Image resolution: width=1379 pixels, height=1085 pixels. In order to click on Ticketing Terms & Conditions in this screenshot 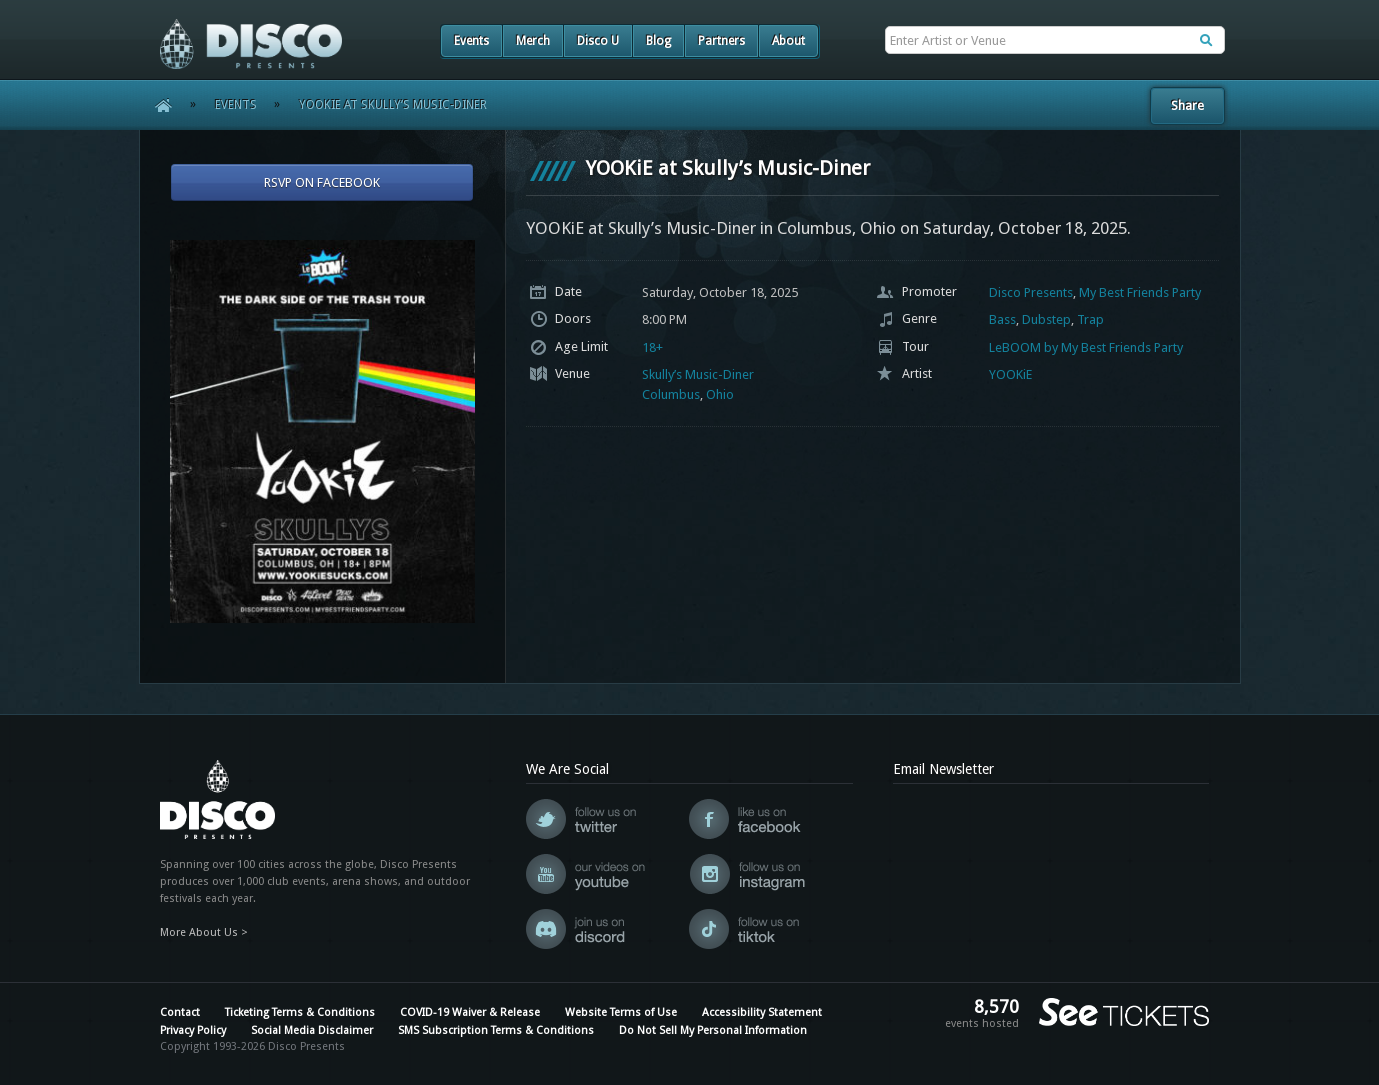, I will do `click(300, 1012)`.